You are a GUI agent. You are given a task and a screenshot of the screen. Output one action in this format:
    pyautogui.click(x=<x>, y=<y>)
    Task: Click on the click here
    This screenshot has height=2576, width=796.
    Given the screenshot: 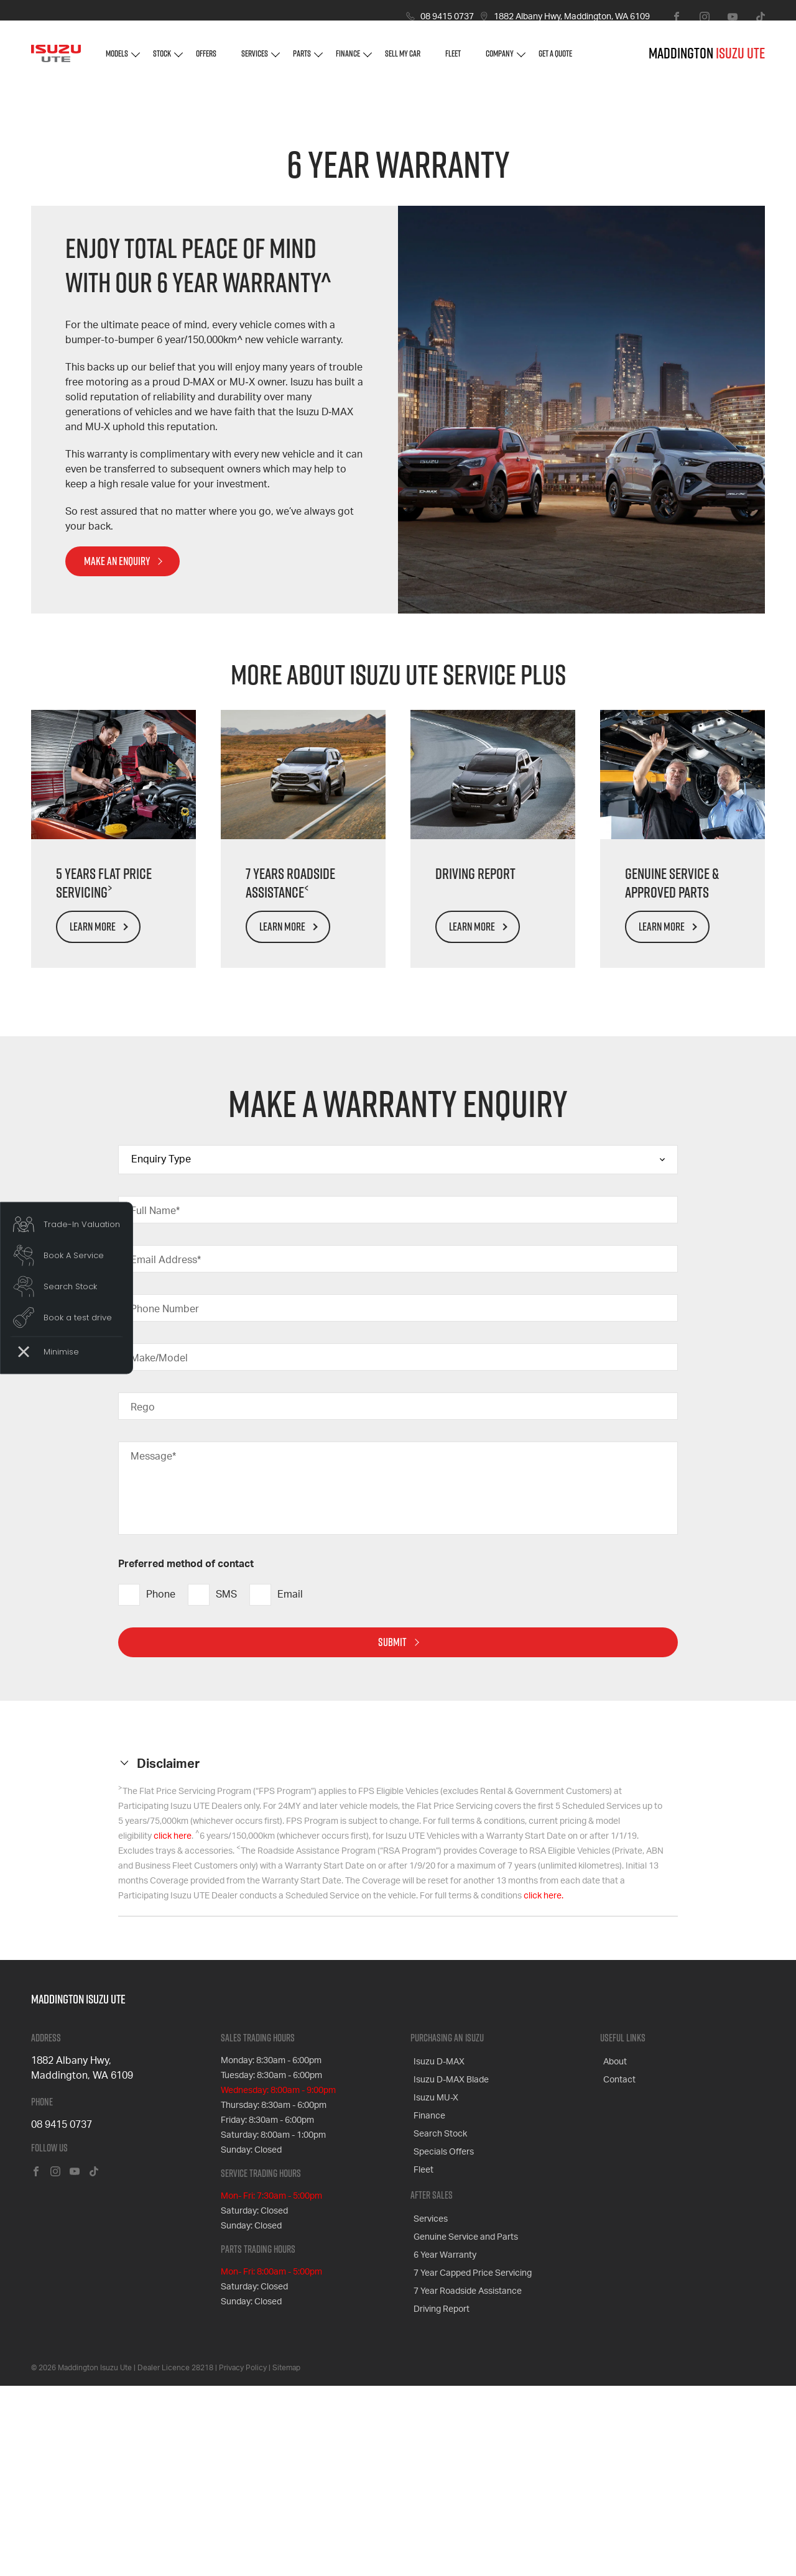 What is the action you would take?
    pyautogui.click(x=173, y=2035)
    